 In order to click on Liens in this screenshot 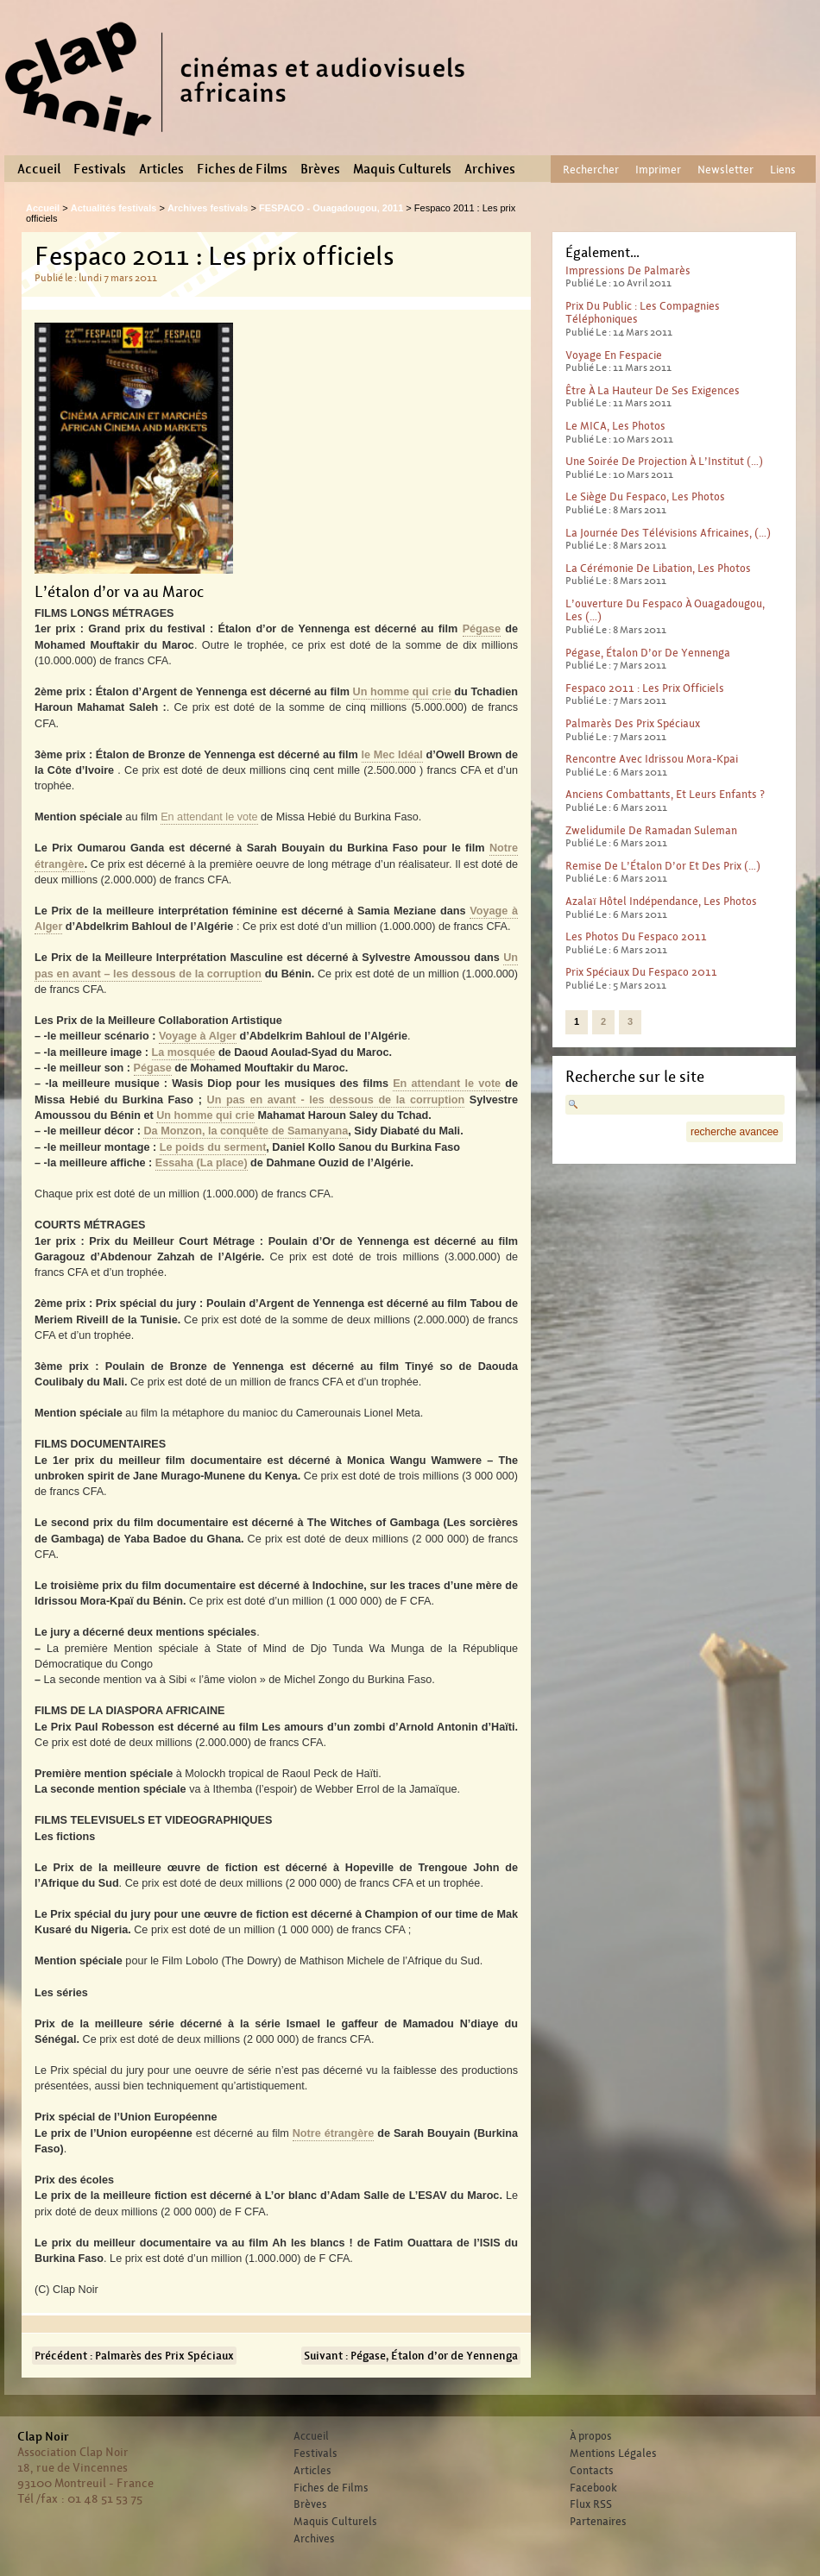, I will do `click(783, 169)`.